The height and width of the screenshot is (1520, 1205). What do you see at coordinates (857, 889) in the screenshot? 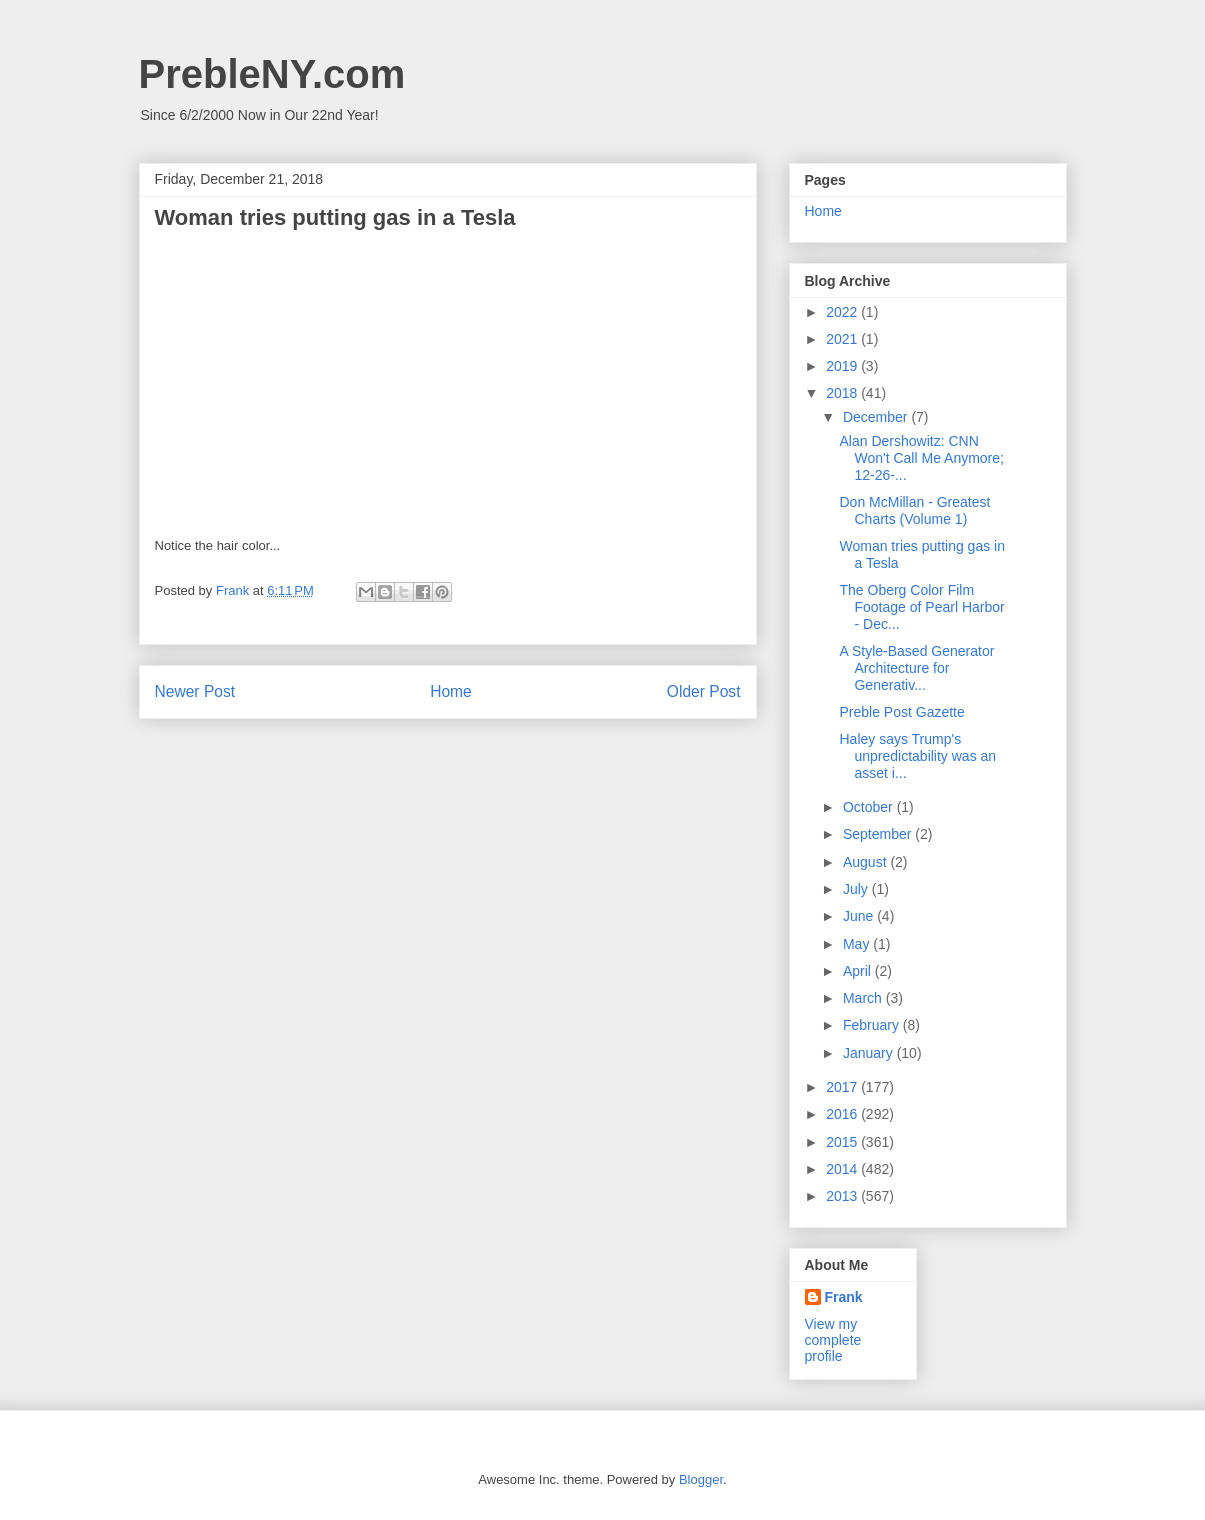
I see `July` at bounding box center [857, 889].